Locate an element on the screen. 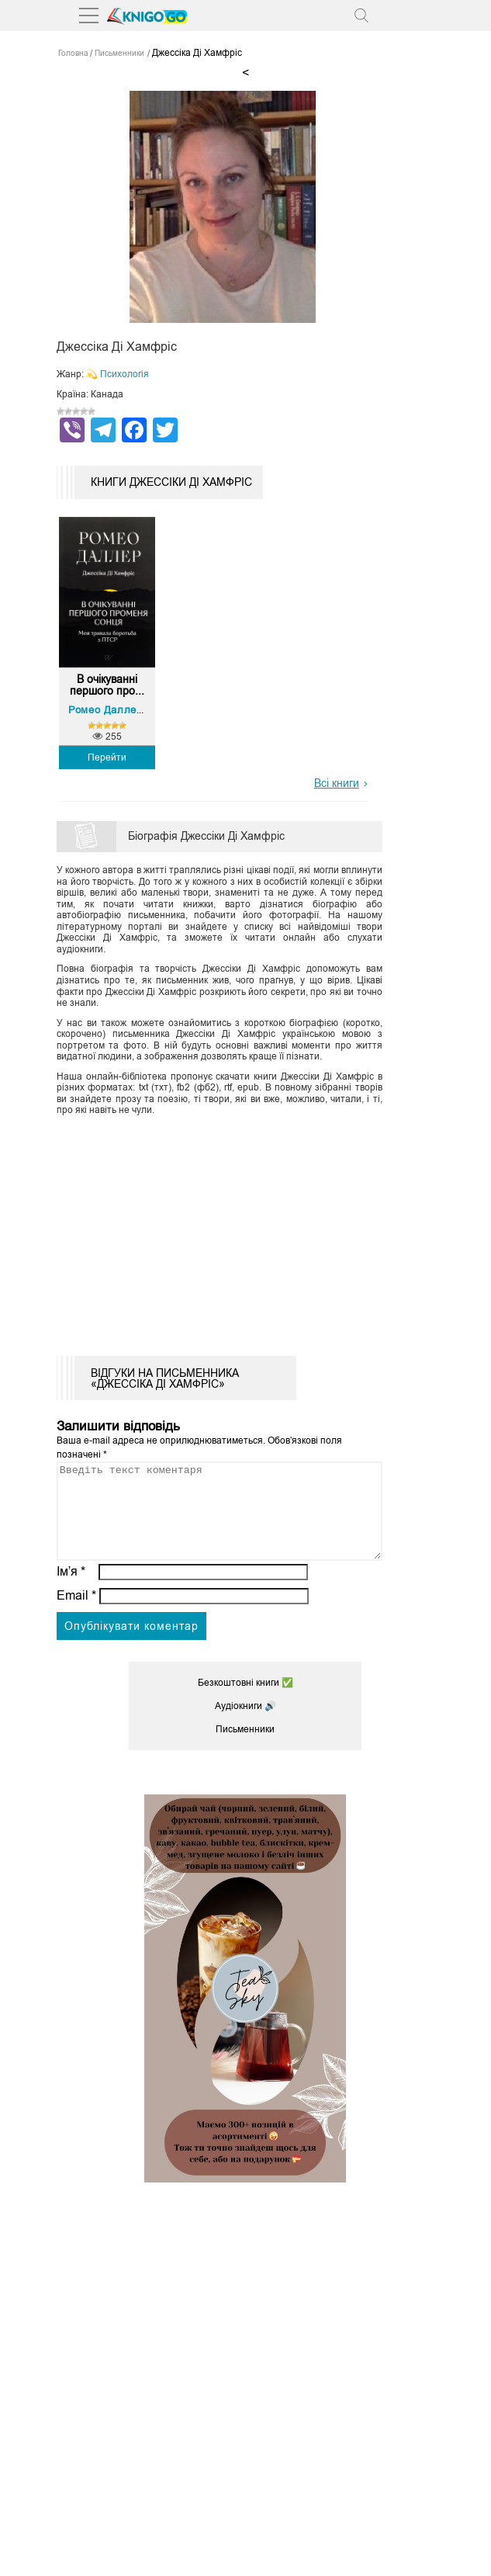  Ромео Даллер is located at coordinates (105, 710).